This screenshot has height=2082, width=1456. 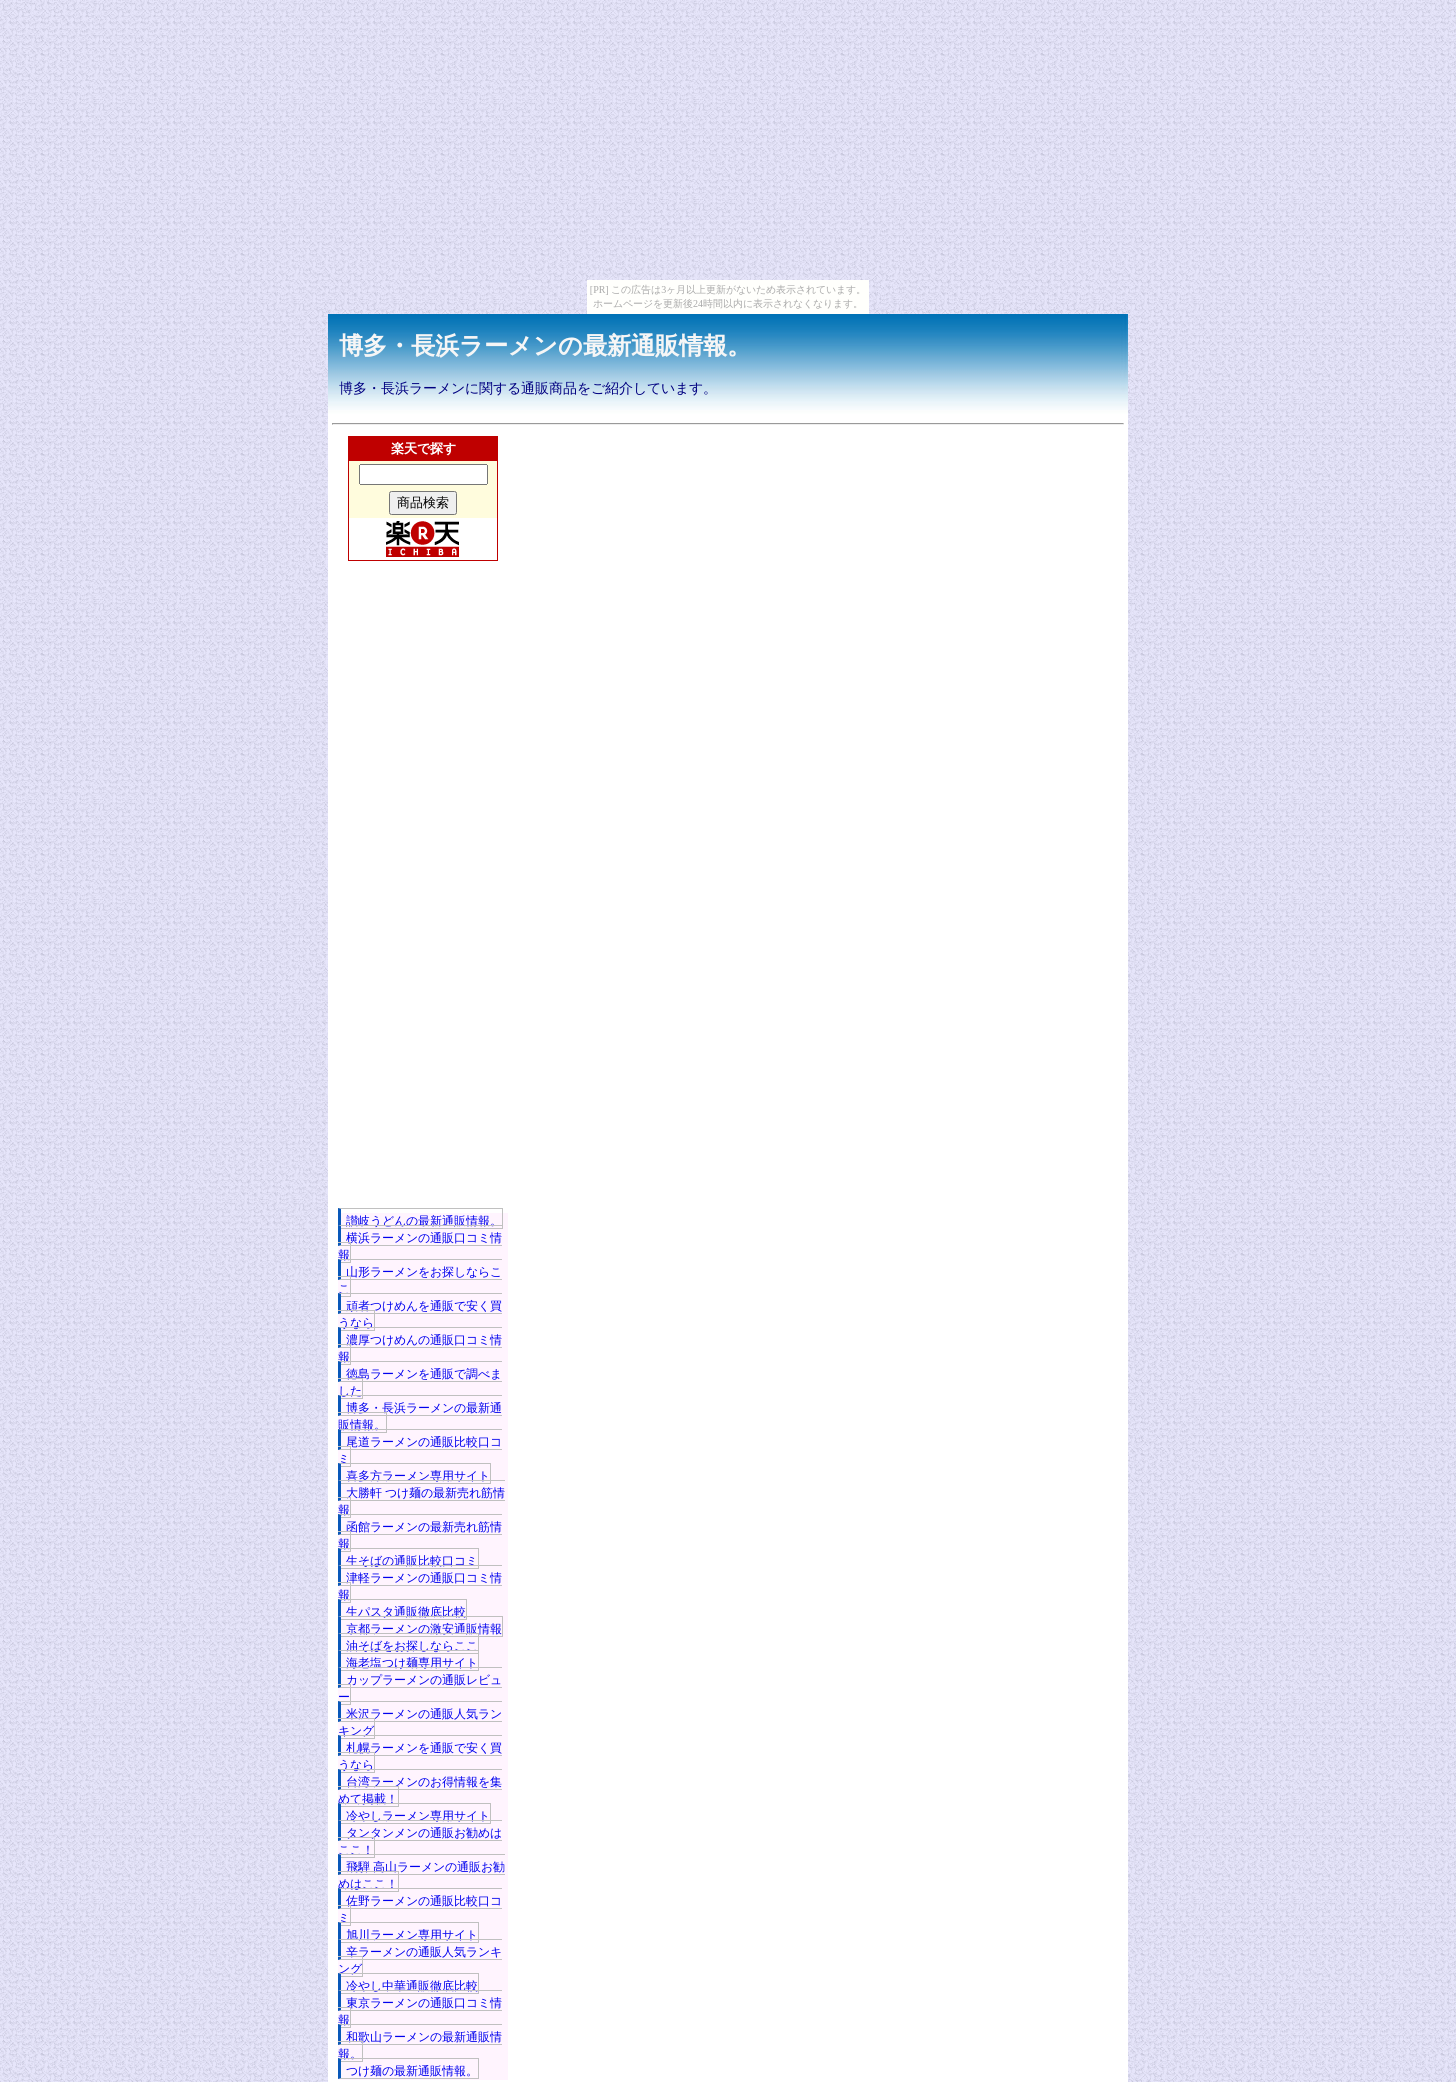 I want to click on 讃岐うどんの最新通販情報。, so click(x=424, y=1221).